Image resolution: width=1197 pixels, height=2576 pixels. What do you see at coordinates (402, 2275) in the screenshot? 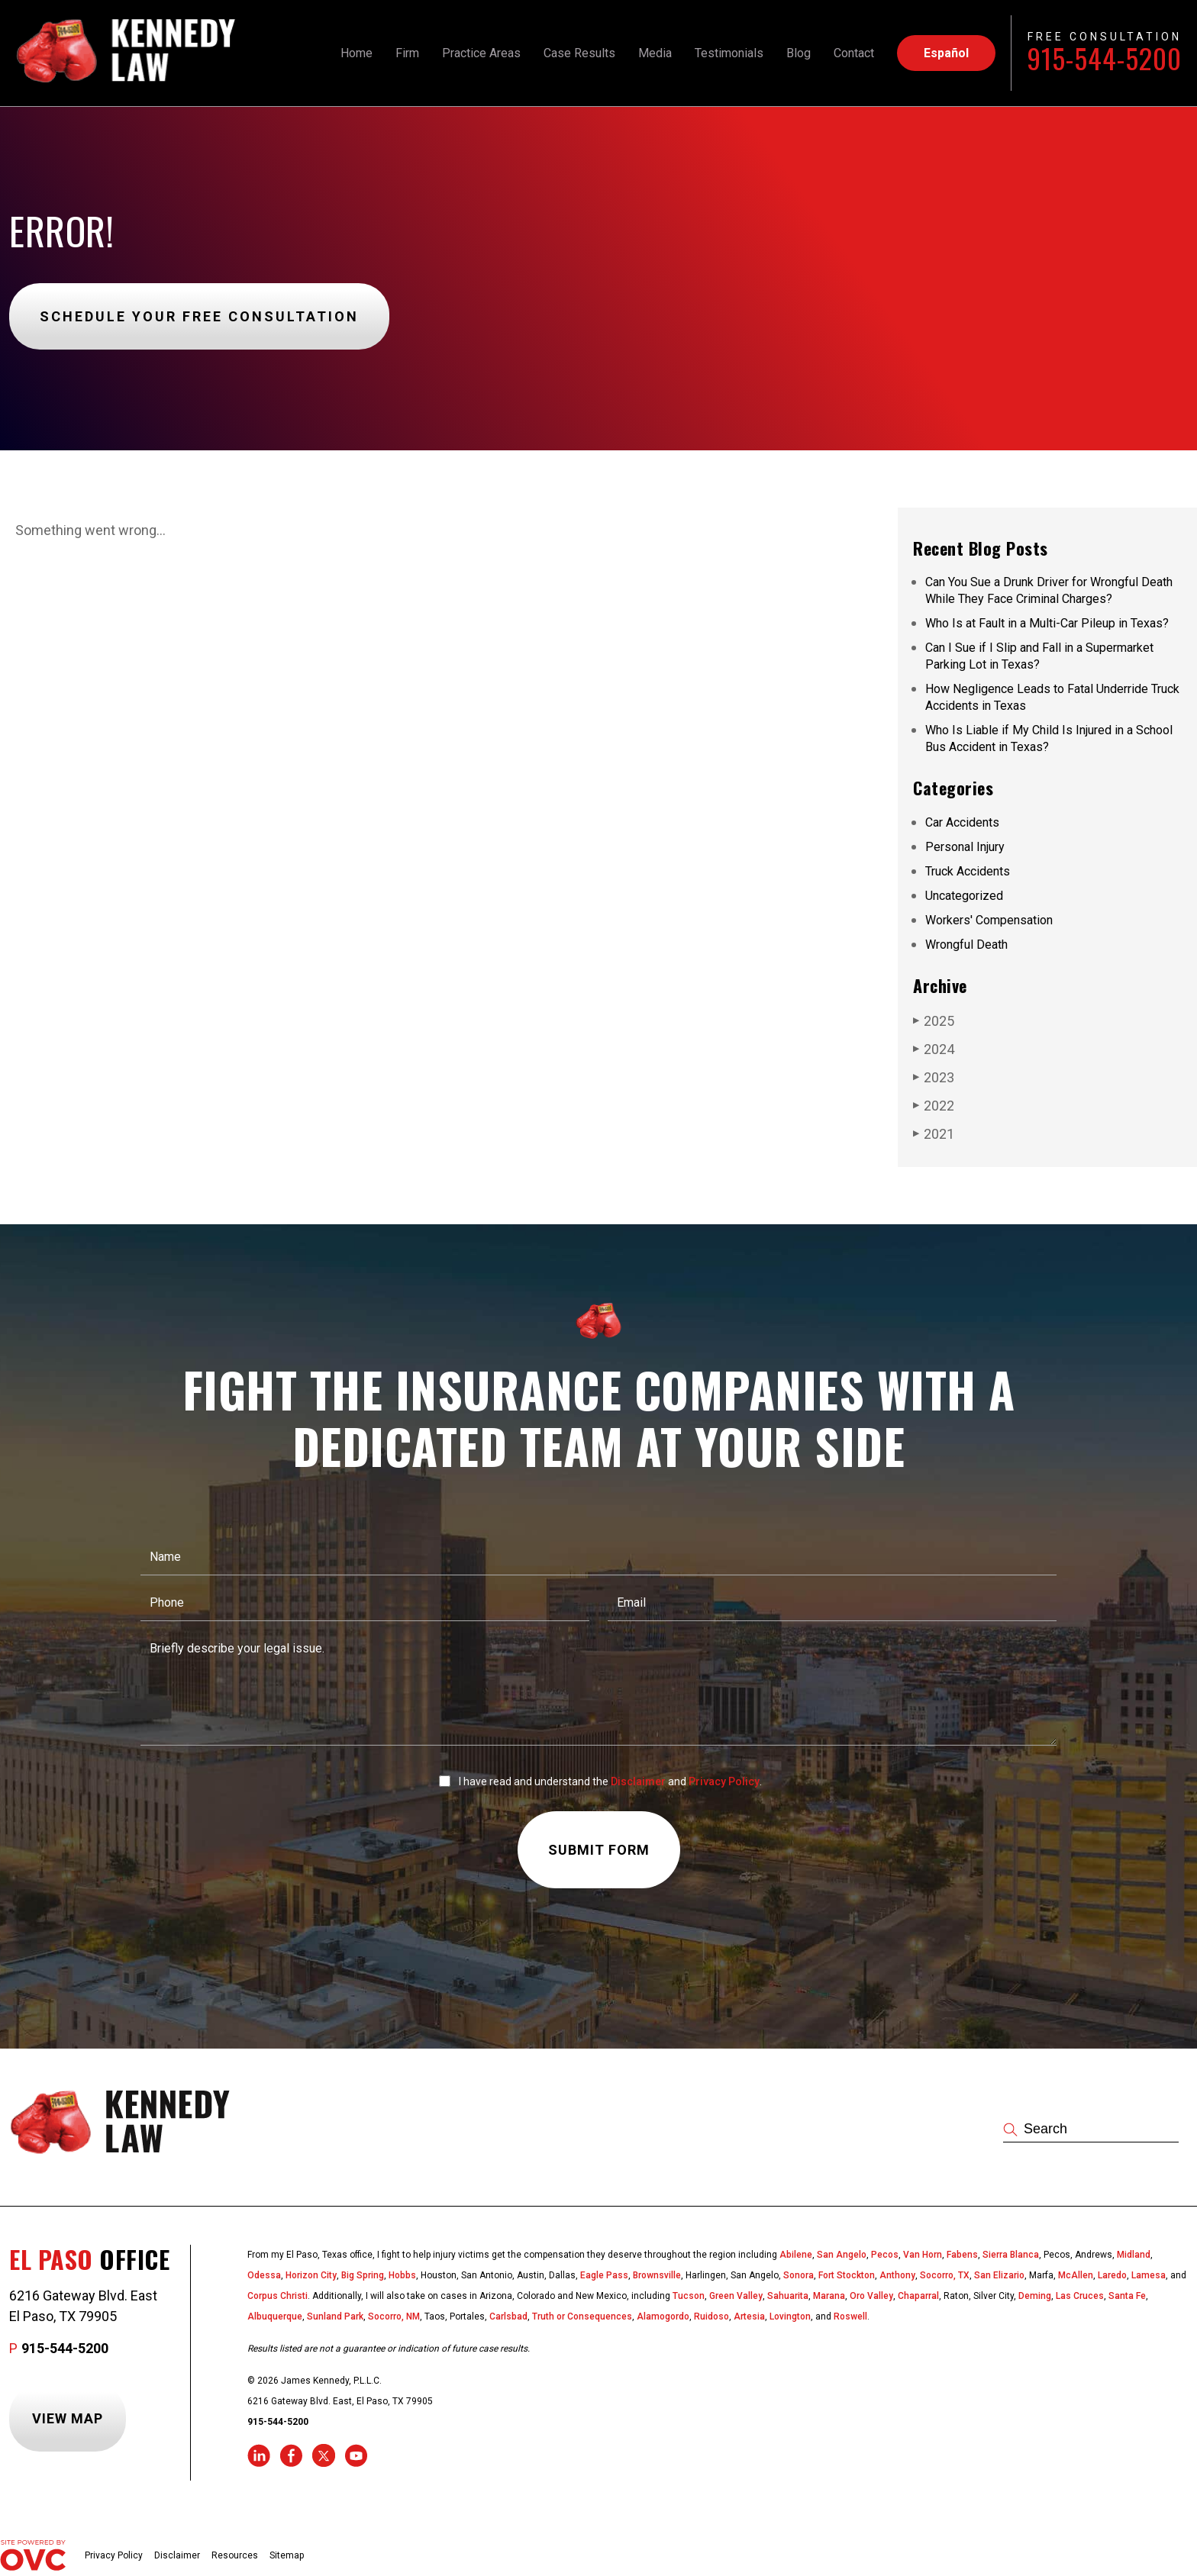
I see `Hobbs` at bounding box center [402, 2275].